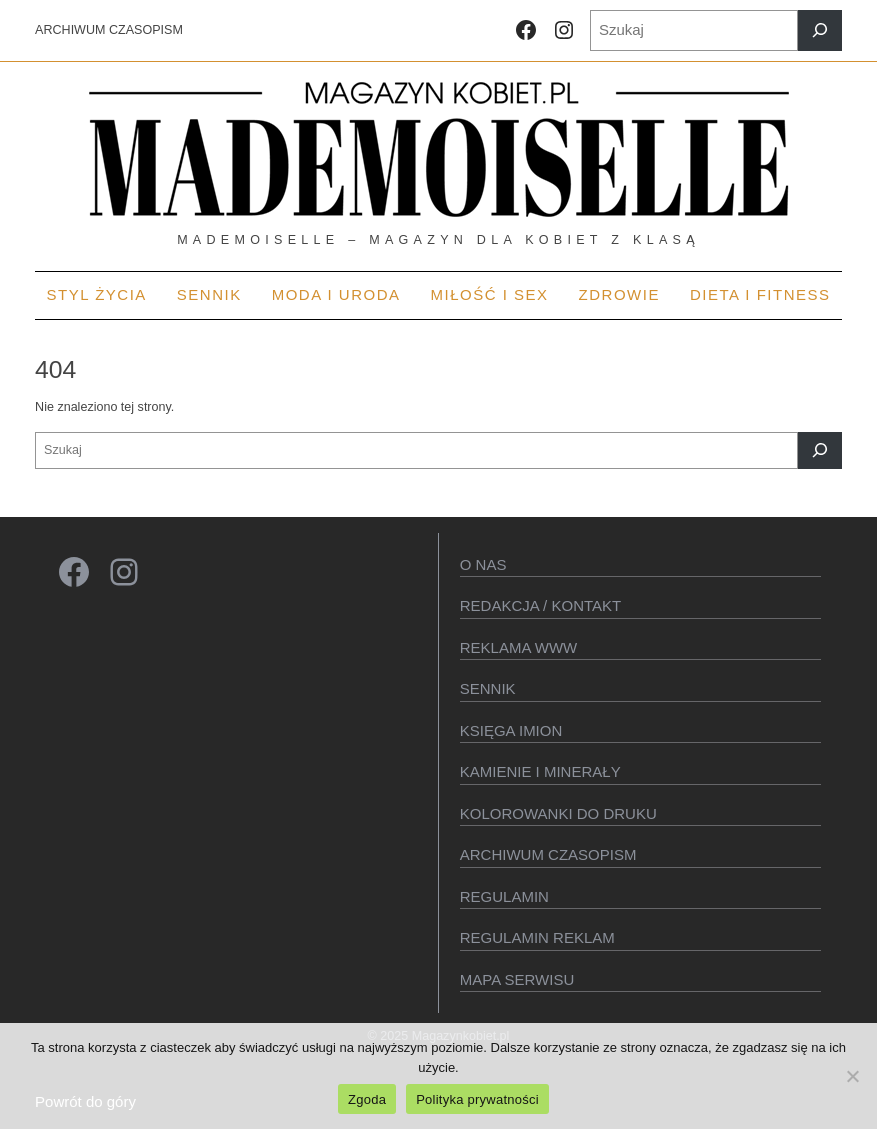  What do you see at coordinates (517, 979) in the screenshot?
I see `Mapa serwisu` at bounding box center [517, 979].